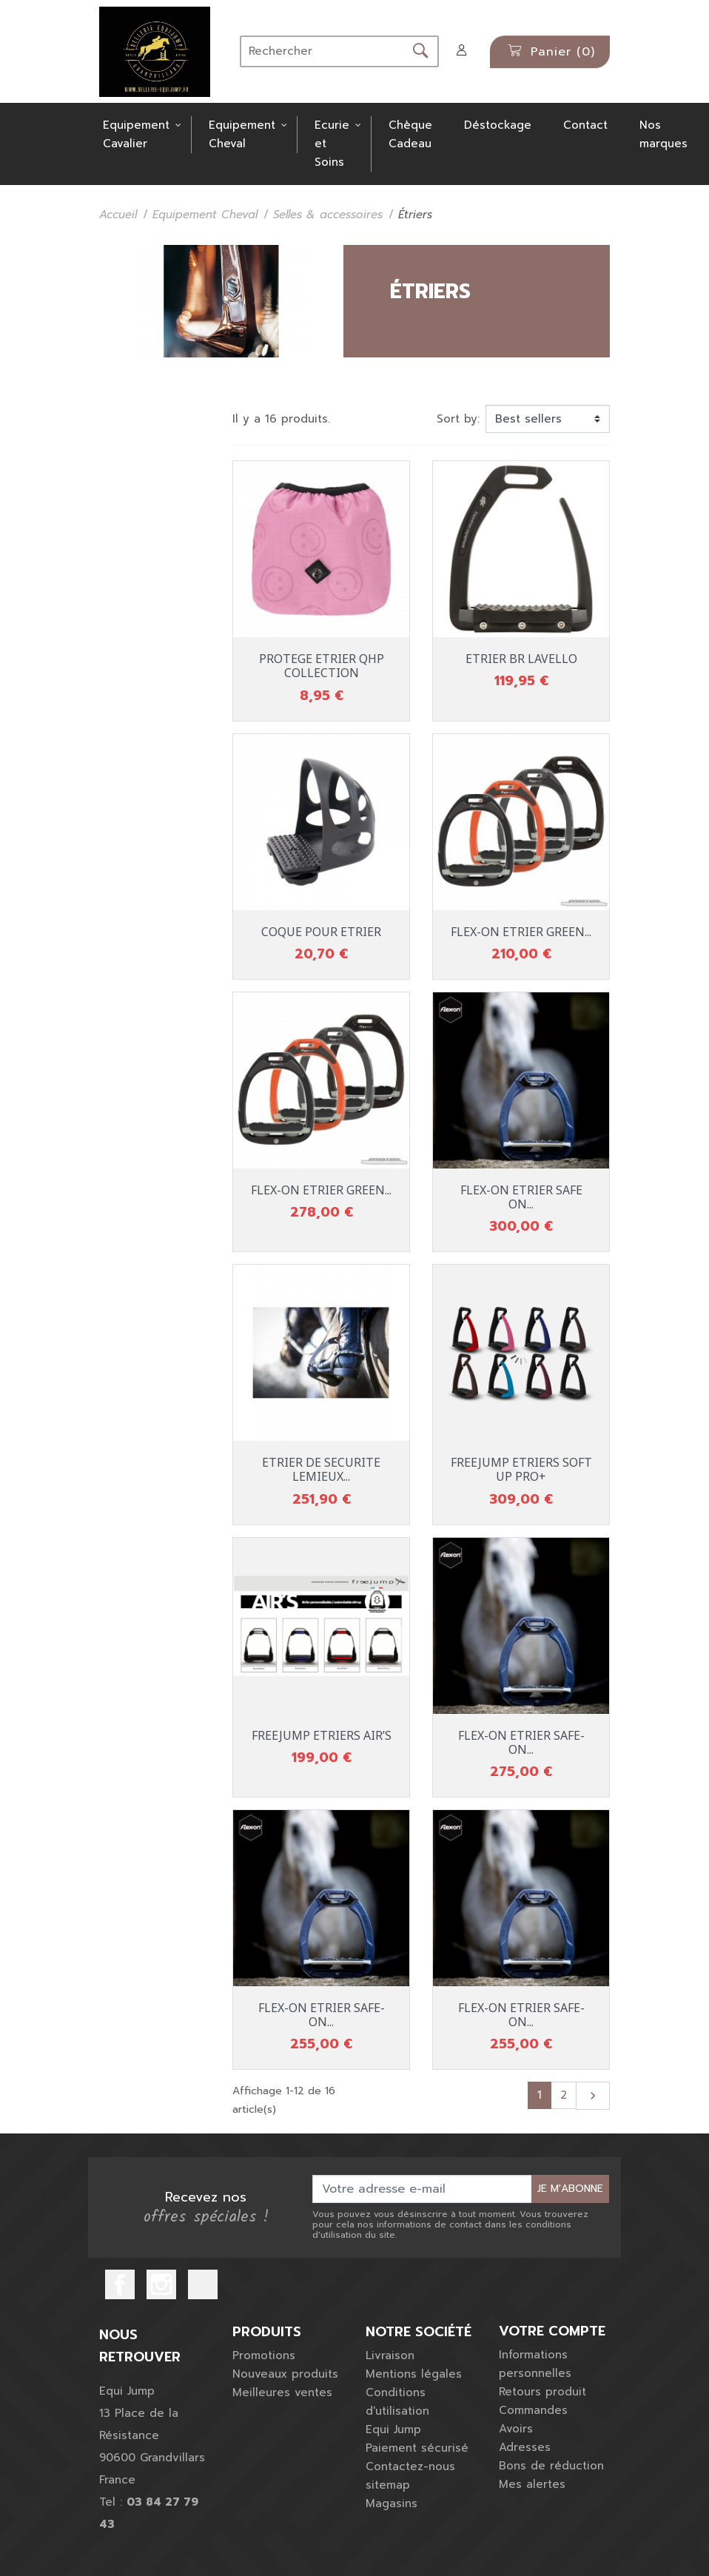 Image resolution: width=709 pixels, height=2576 pixels. What do you see at coordinates (321, 665) in the screenshot?
I see `PROTEGE ETRIER QHP COLLECTION` at bounding box center [321, 665].